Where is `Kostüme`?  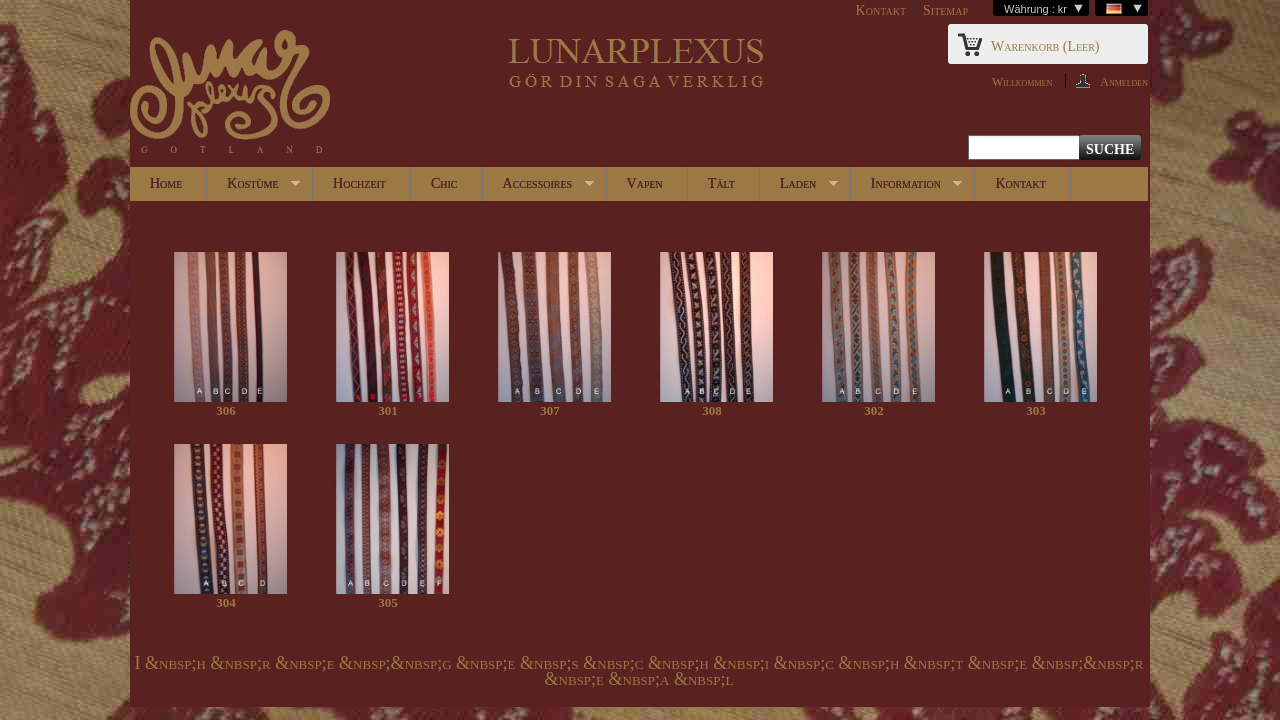 Kostüme is located at coordinates (253, 188).